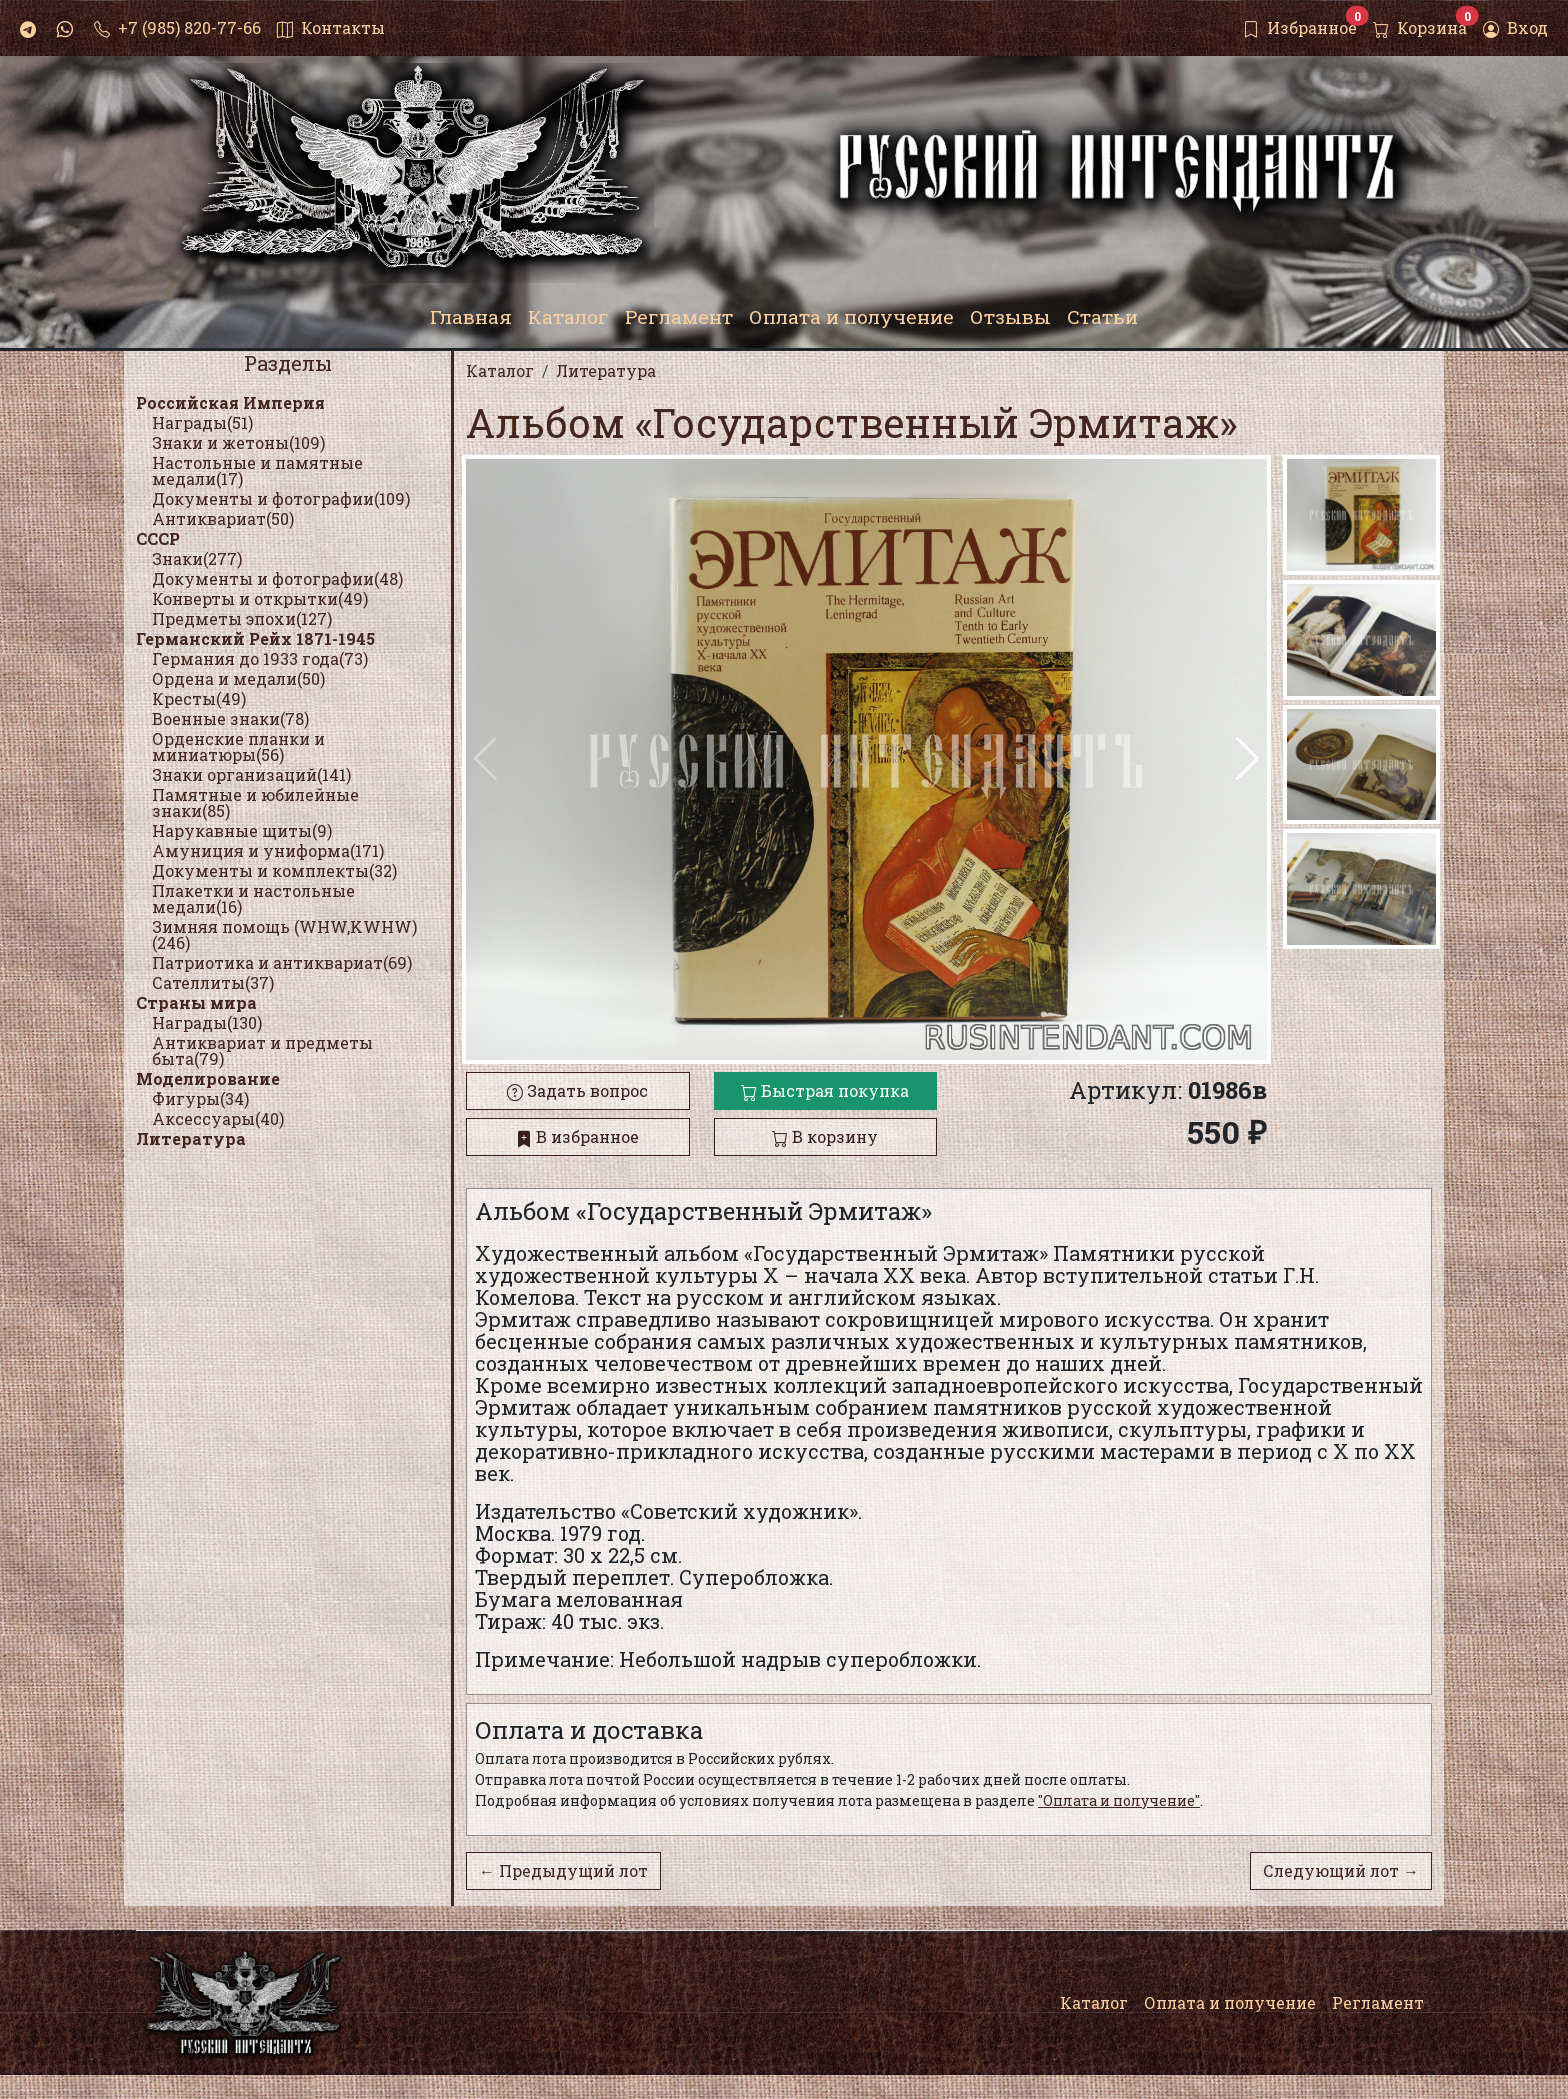 The width and height of the screenshot is (1568, 2099). I want to click on Задать вопрос, so click(577, 1090).